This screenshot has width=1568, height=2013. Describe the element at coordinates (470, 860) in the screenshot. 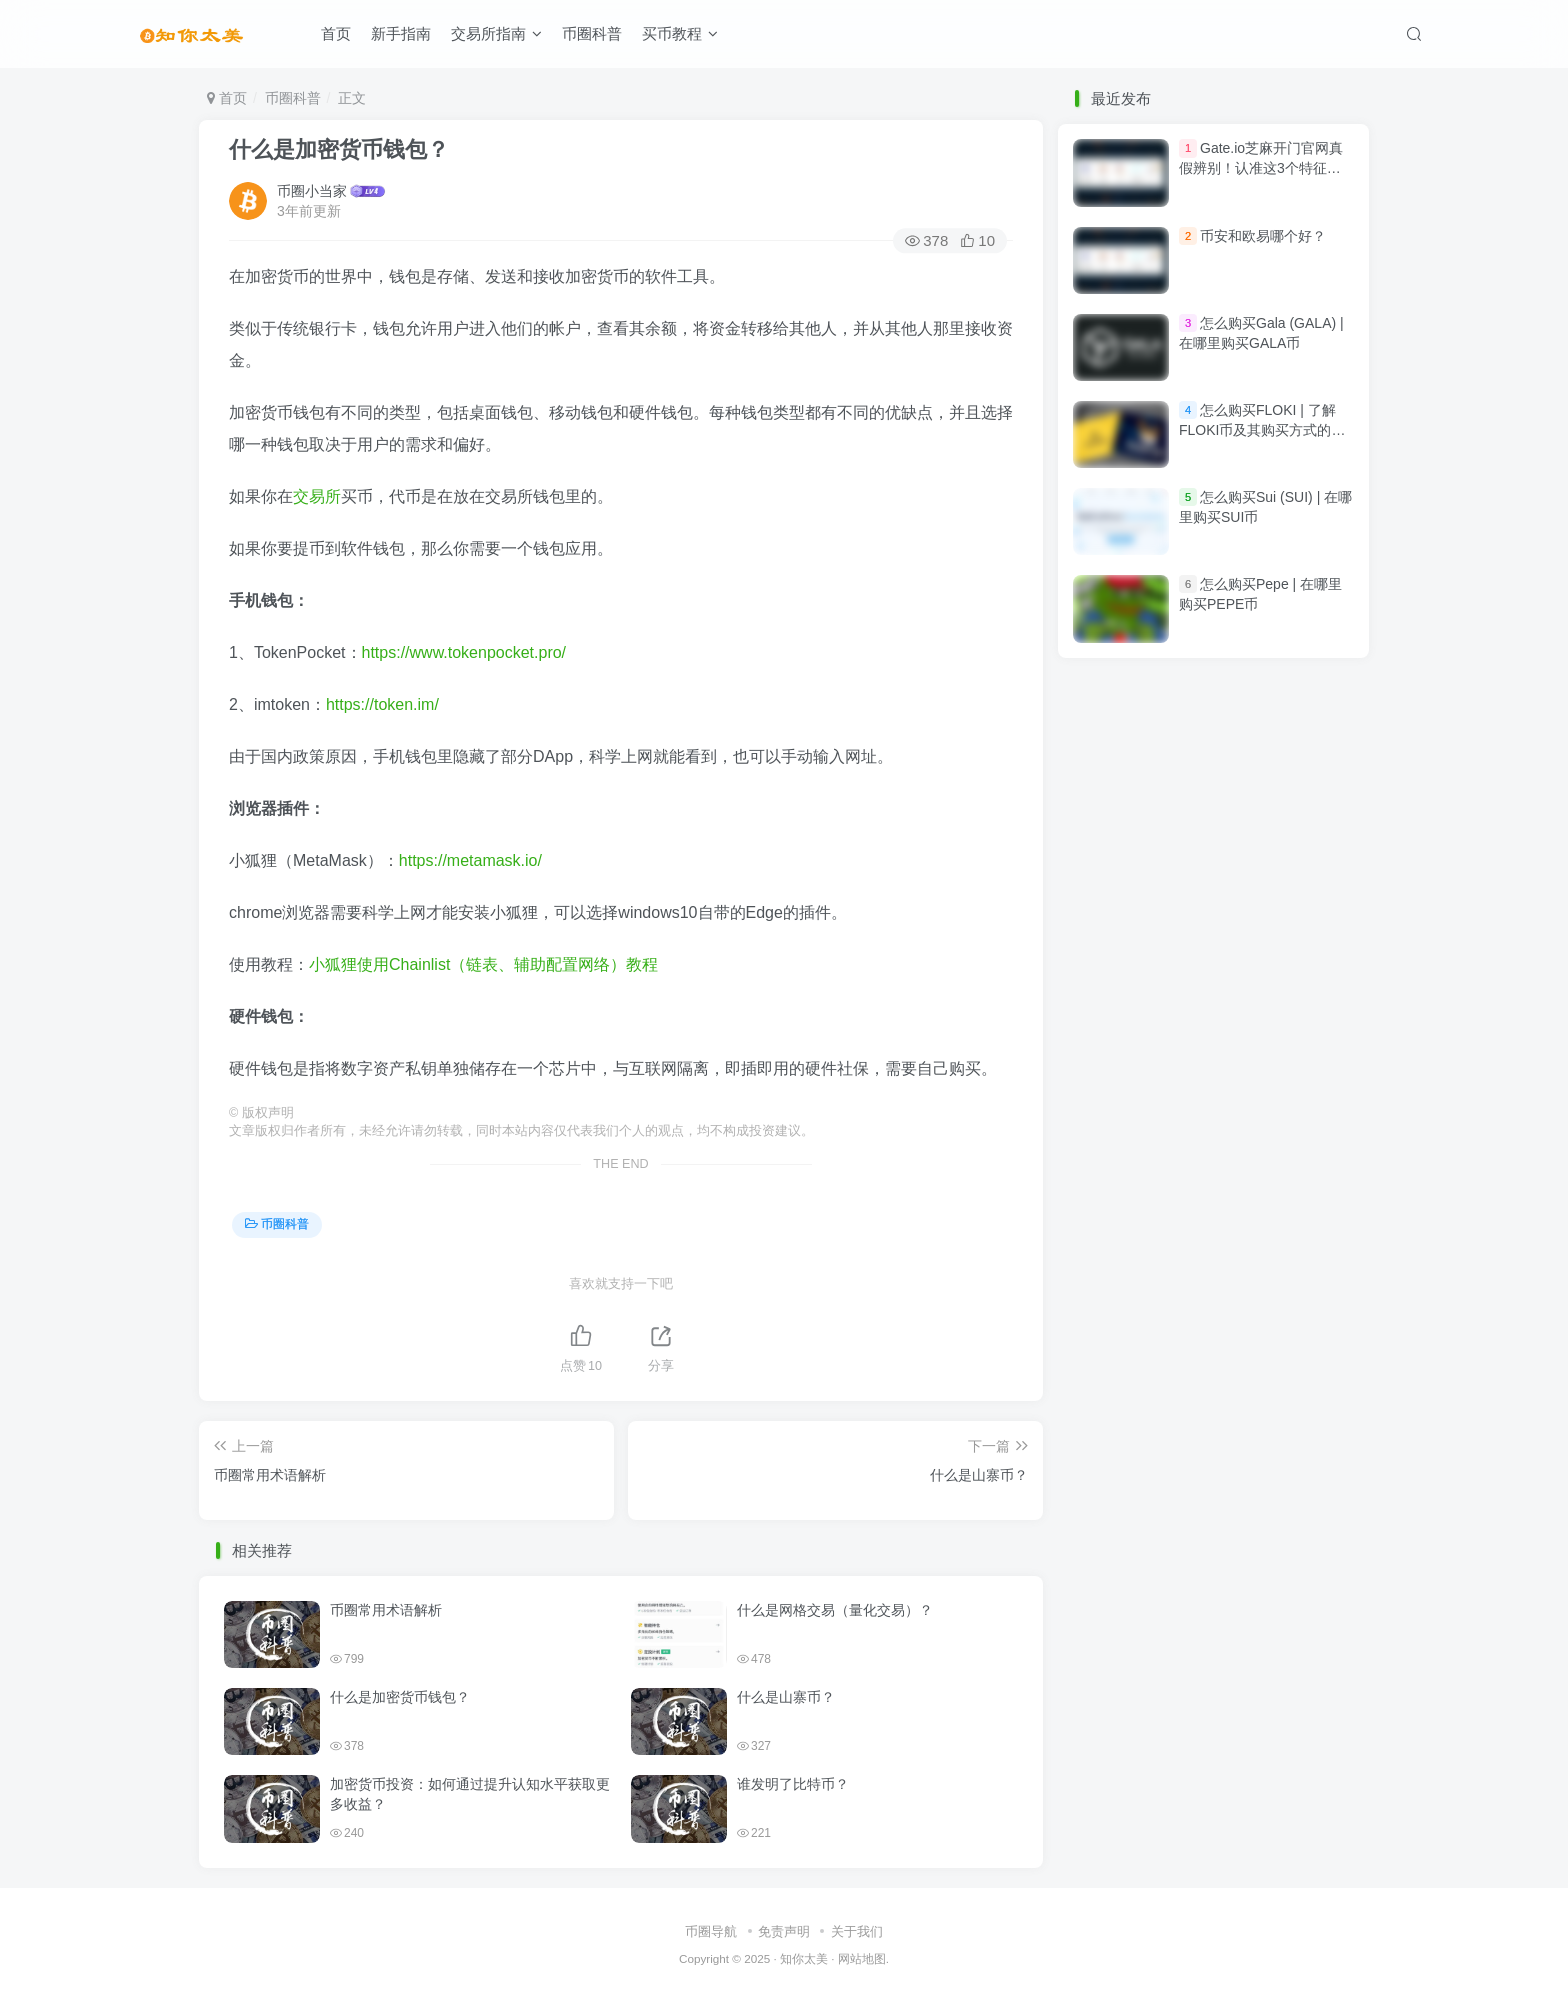

I see `https://metamask.io/` at that location.